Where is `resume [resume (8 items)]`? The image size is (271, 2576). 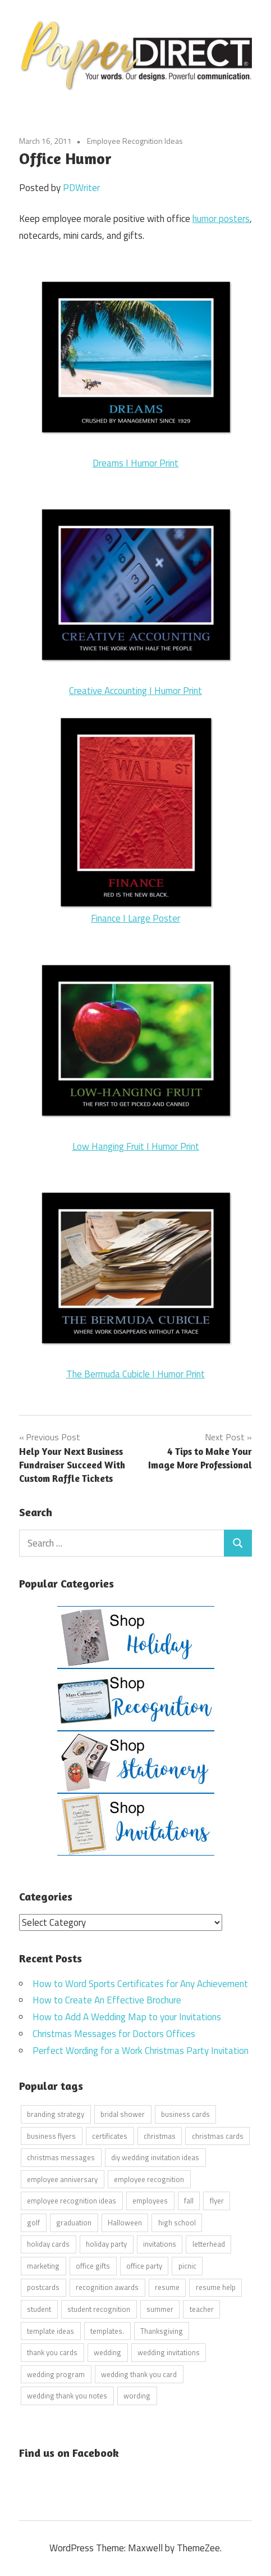 resume [resume (8 items)] is located at coordinates (167, 2287).